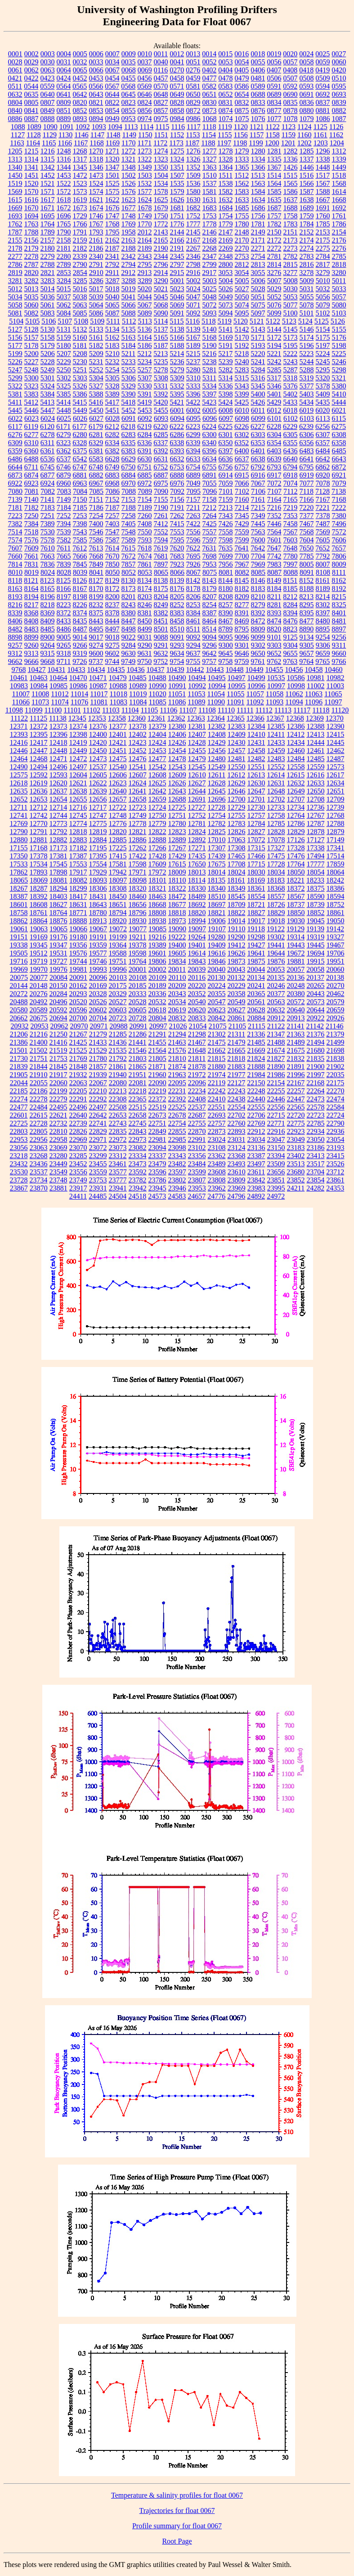 This screenshot has width=354, height=2576. Describe the element at coordinates (96, 629) in the screenshot. I see `8495` at that location.